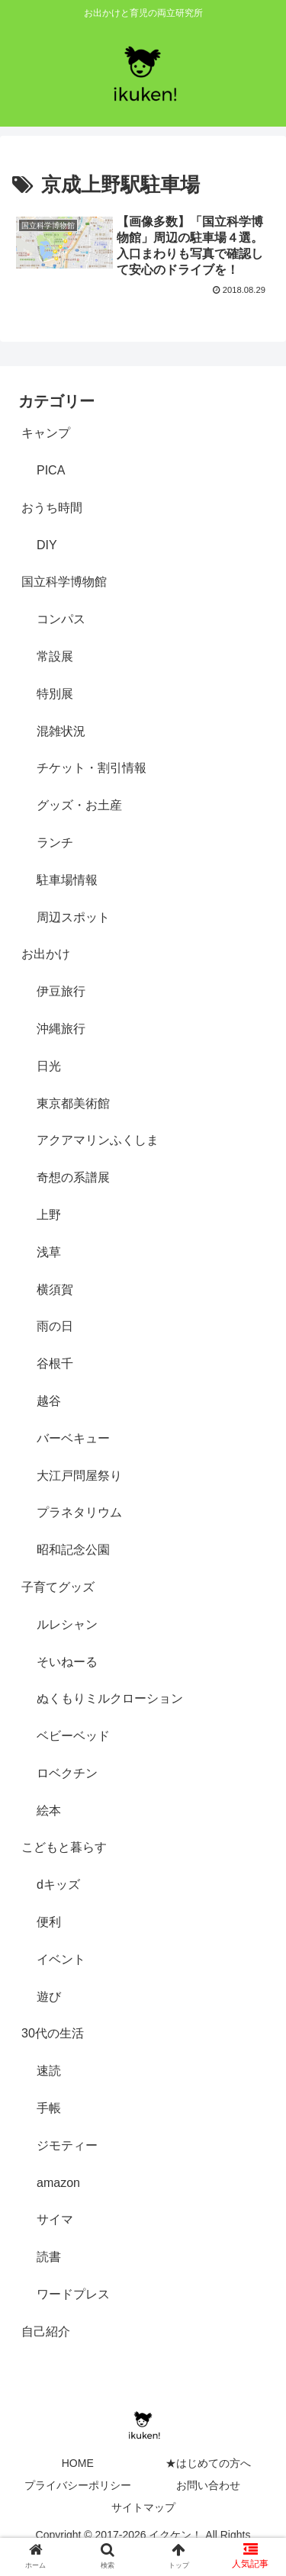 This screenshot has height=2576, width=286. I want to click on 便利, so click(49, 1921).